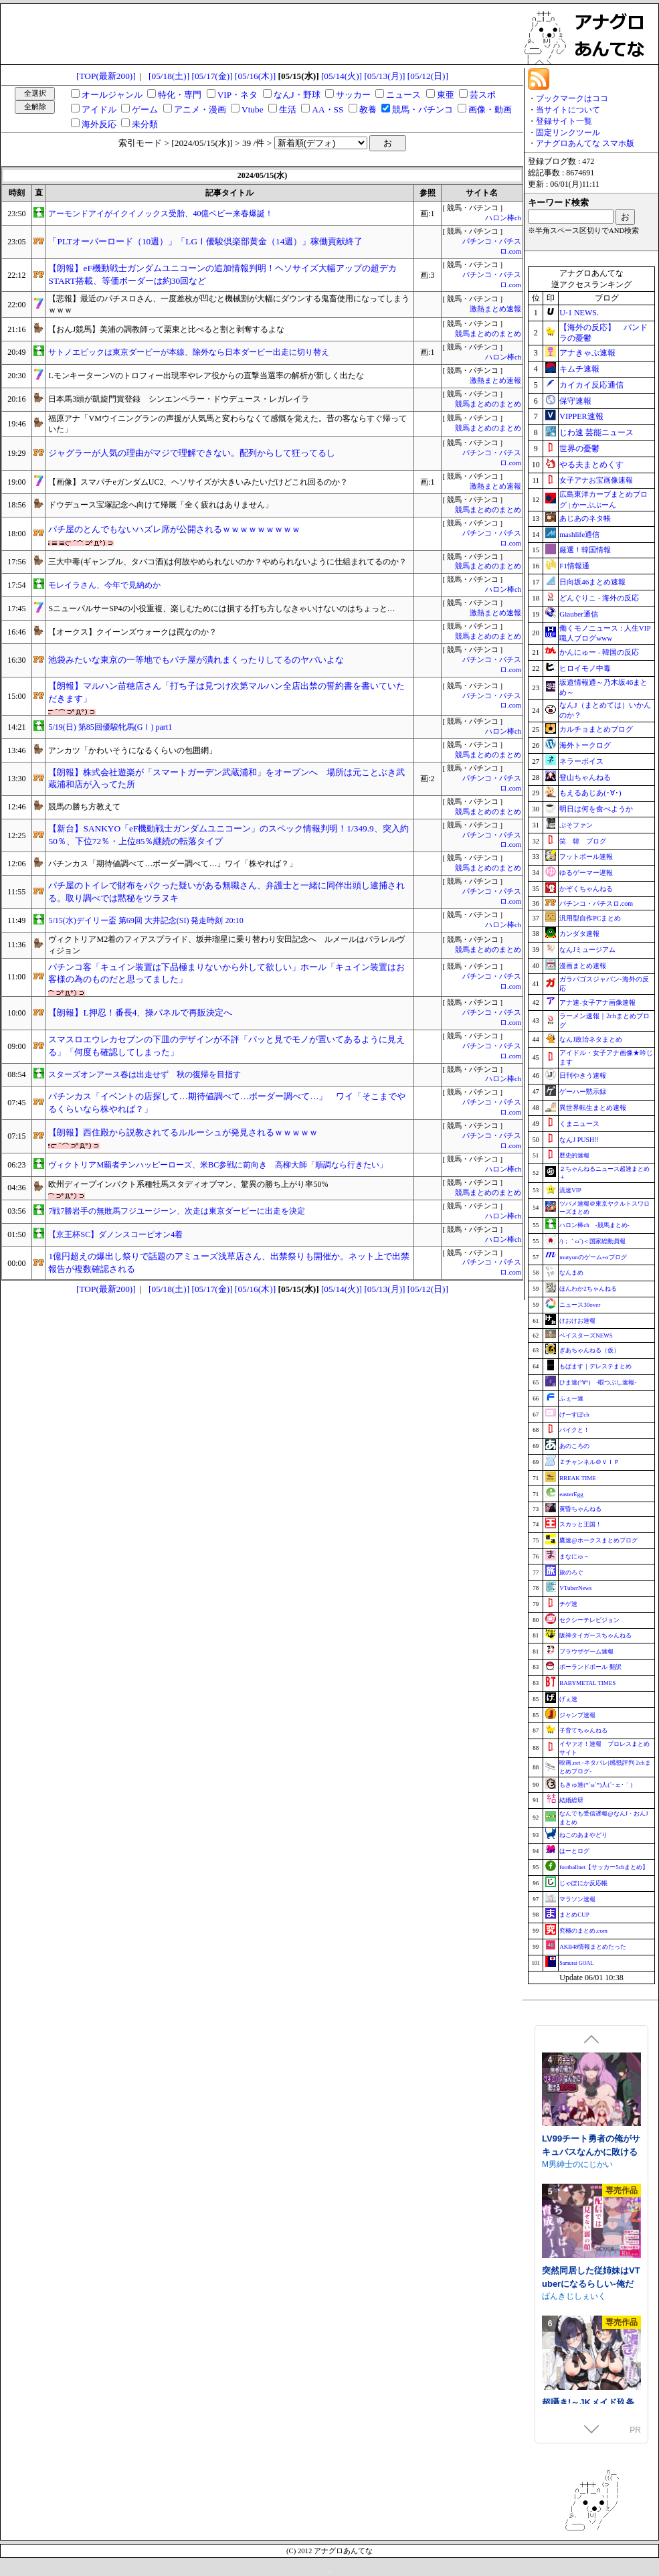 The width and height of the screenshot is (659, 2576). What do you see at coordinates (84, 806) in the screenshot?
I see `競馬の勝ち方教えて` at bounding box center [84, 806].